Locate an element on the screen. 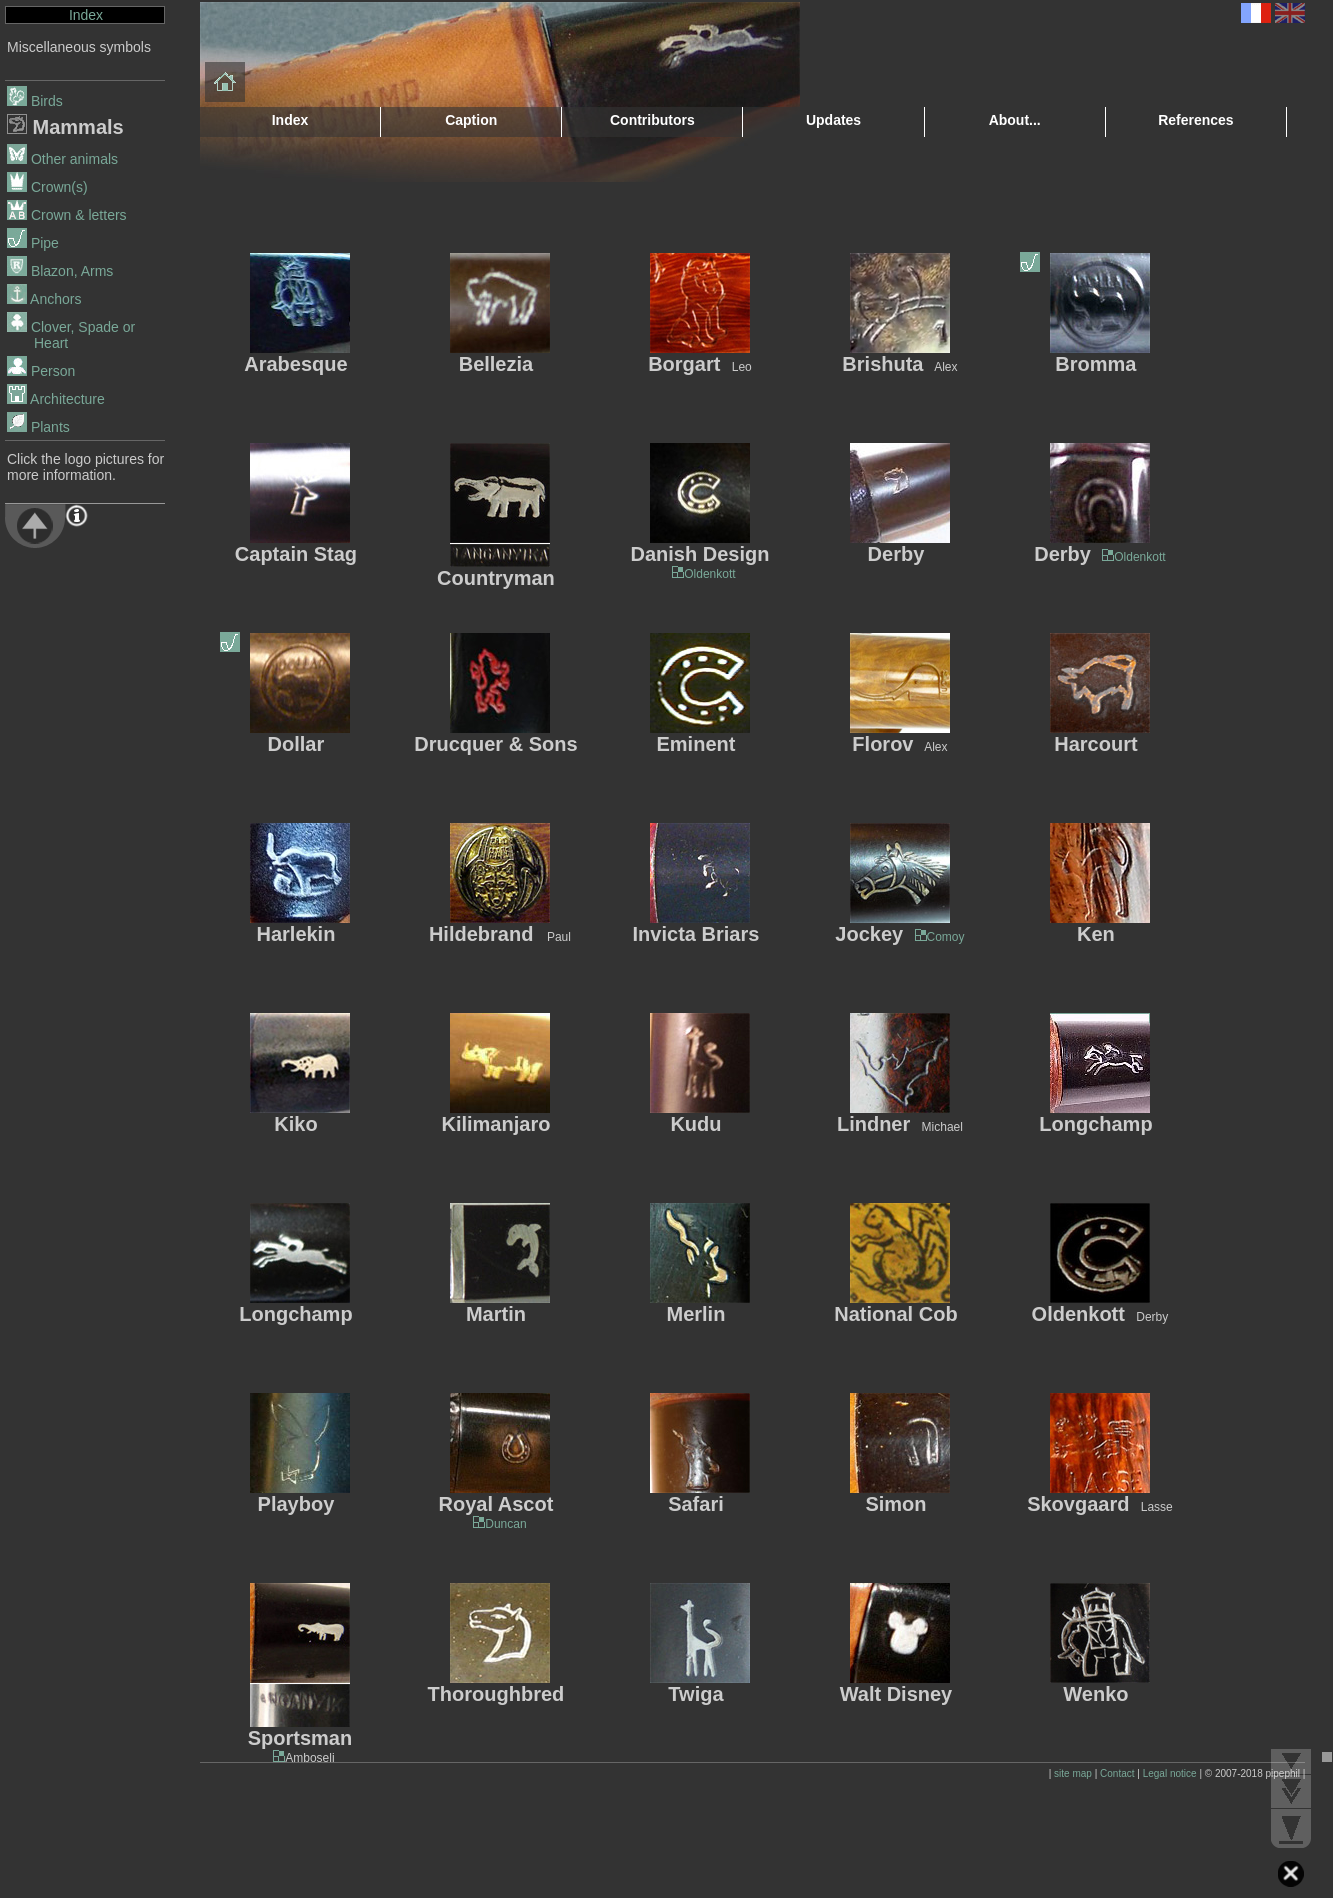 This screenshot has height=1898, width=1333. Blazon, Arms is located at coordinates (60, 271).